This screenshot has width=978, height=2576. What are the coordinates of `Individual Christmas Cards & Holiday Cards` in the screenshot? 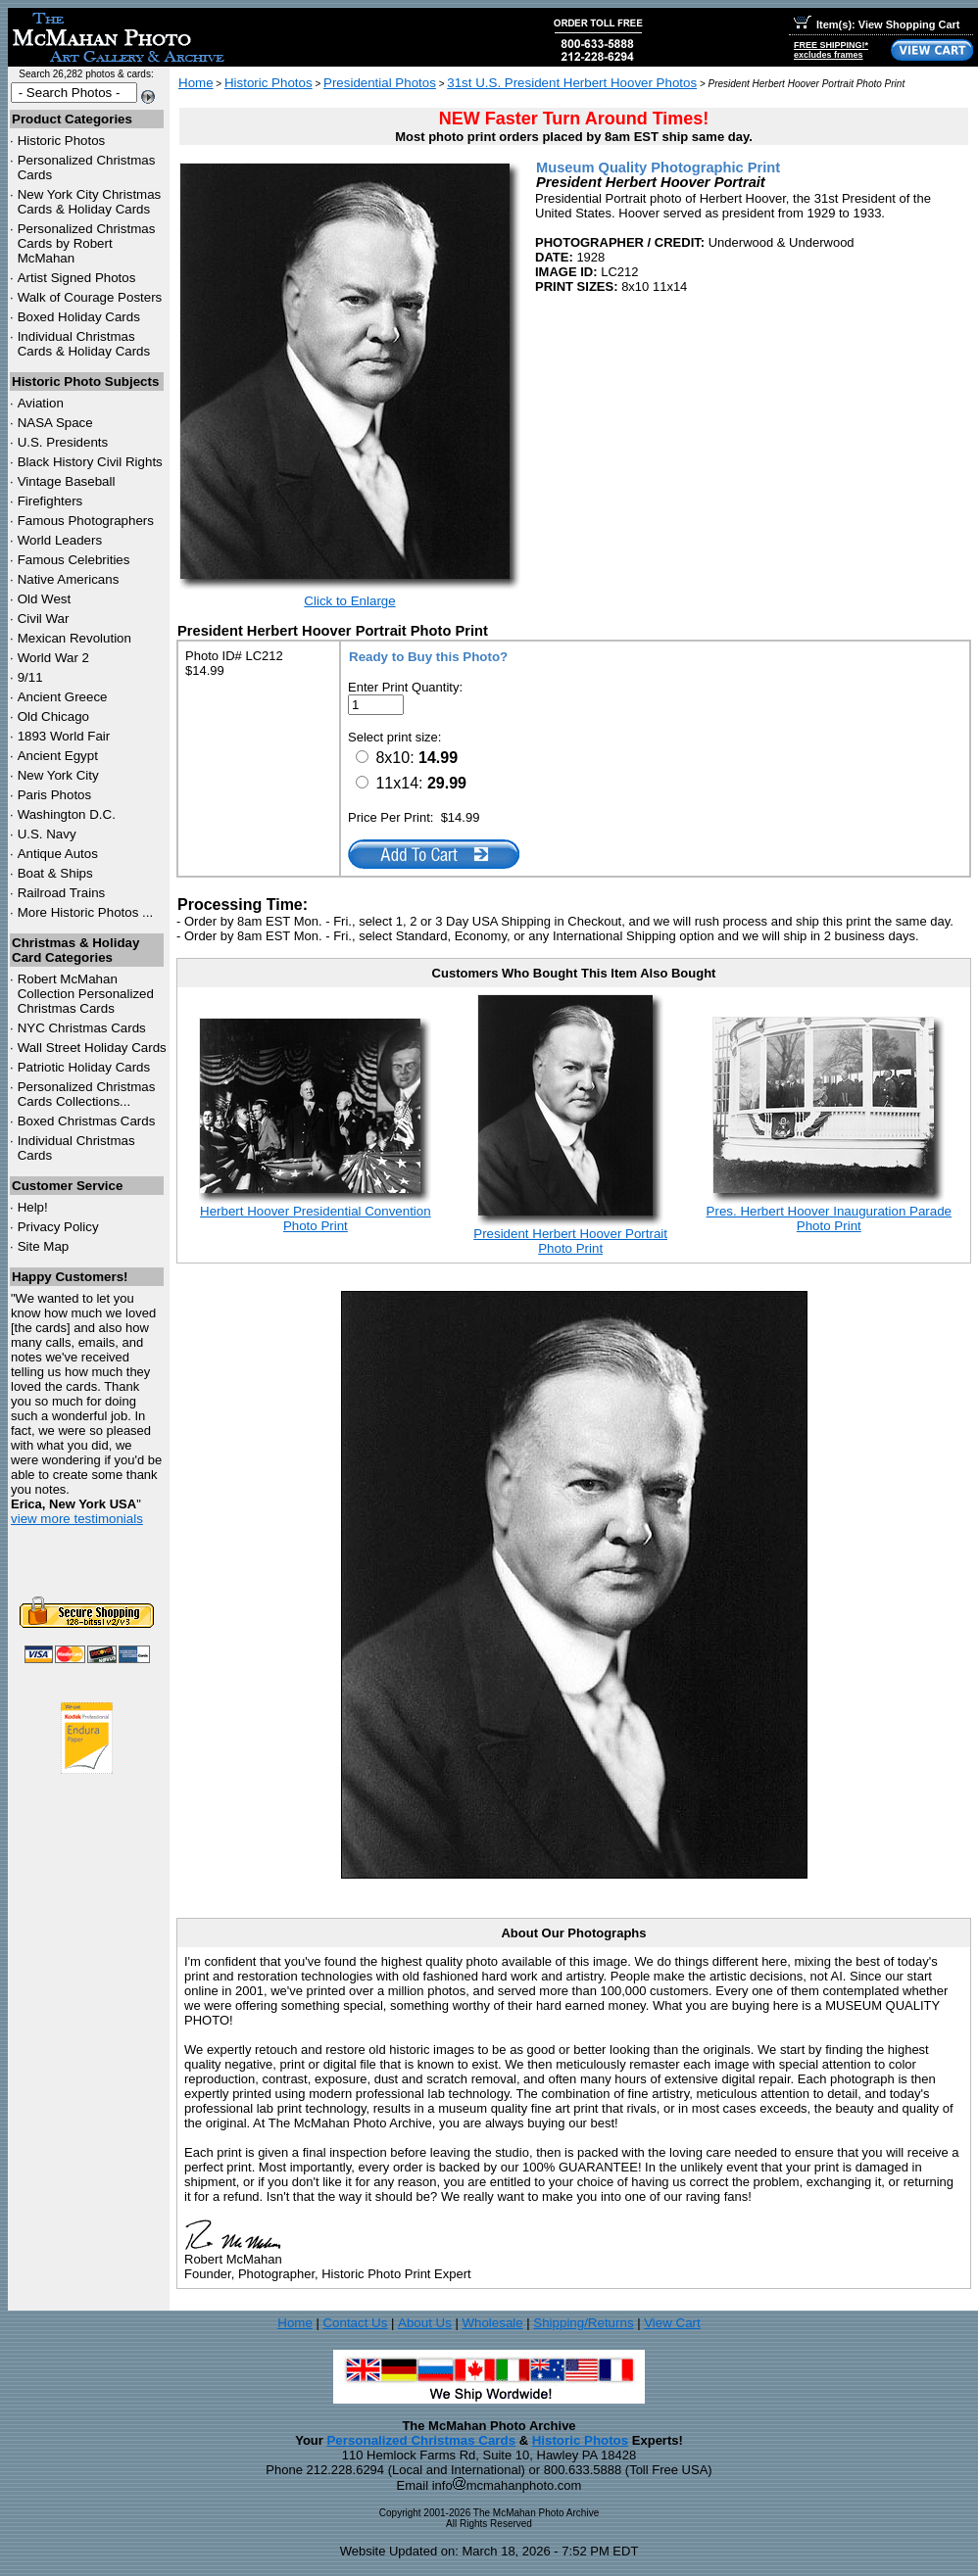 It's located at (84, 343).